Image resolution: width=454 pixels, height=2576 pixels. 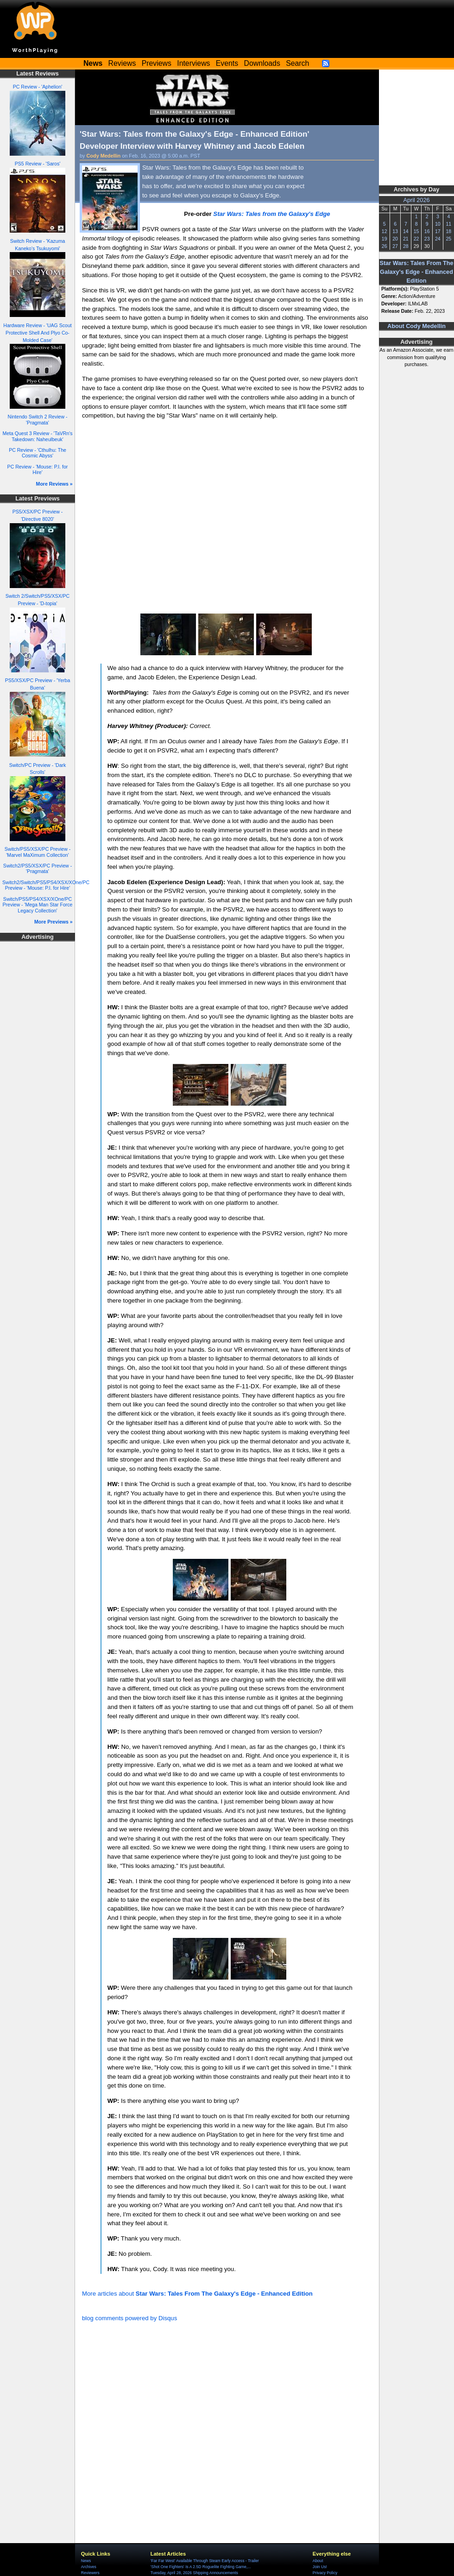 What do you see at coordinates (318, 2560) in the screenshot?
I see `About` at bounding box center [318, 2560].